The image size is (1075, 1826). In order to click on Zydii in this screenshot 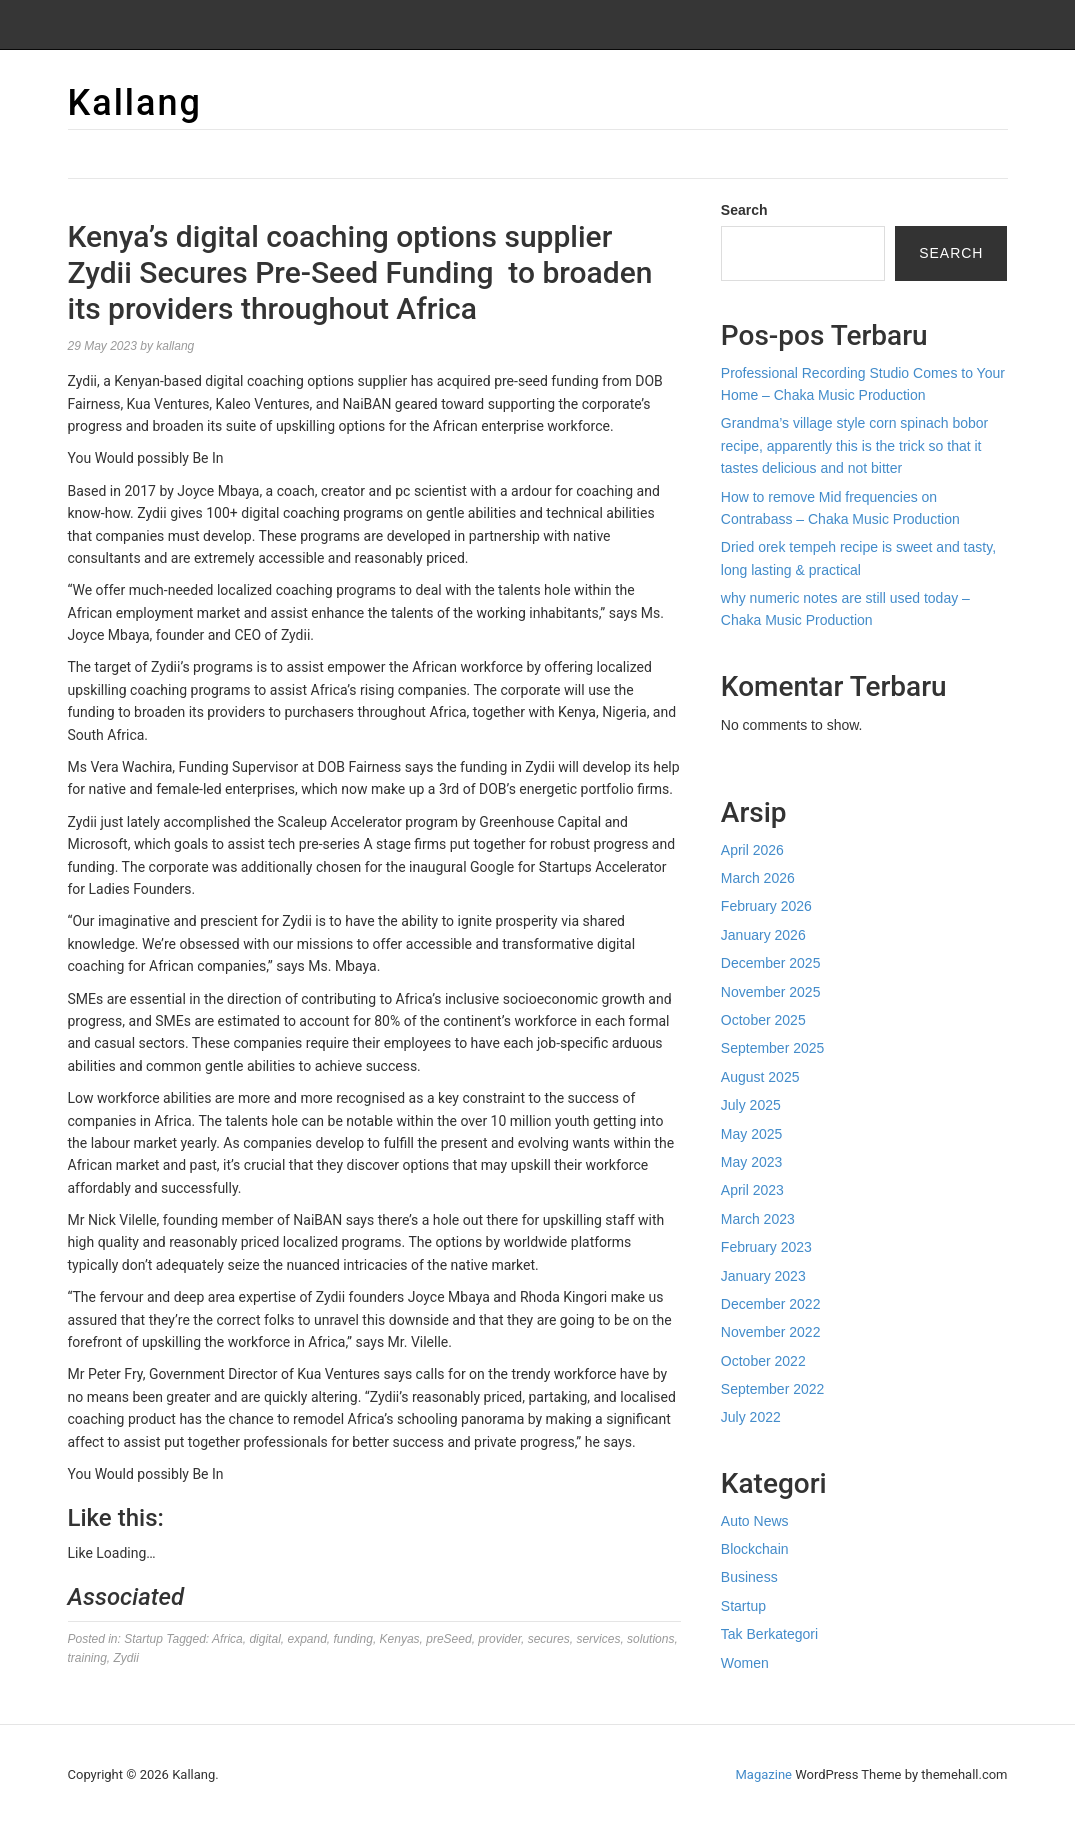, I will do `click(126, 1658)`.